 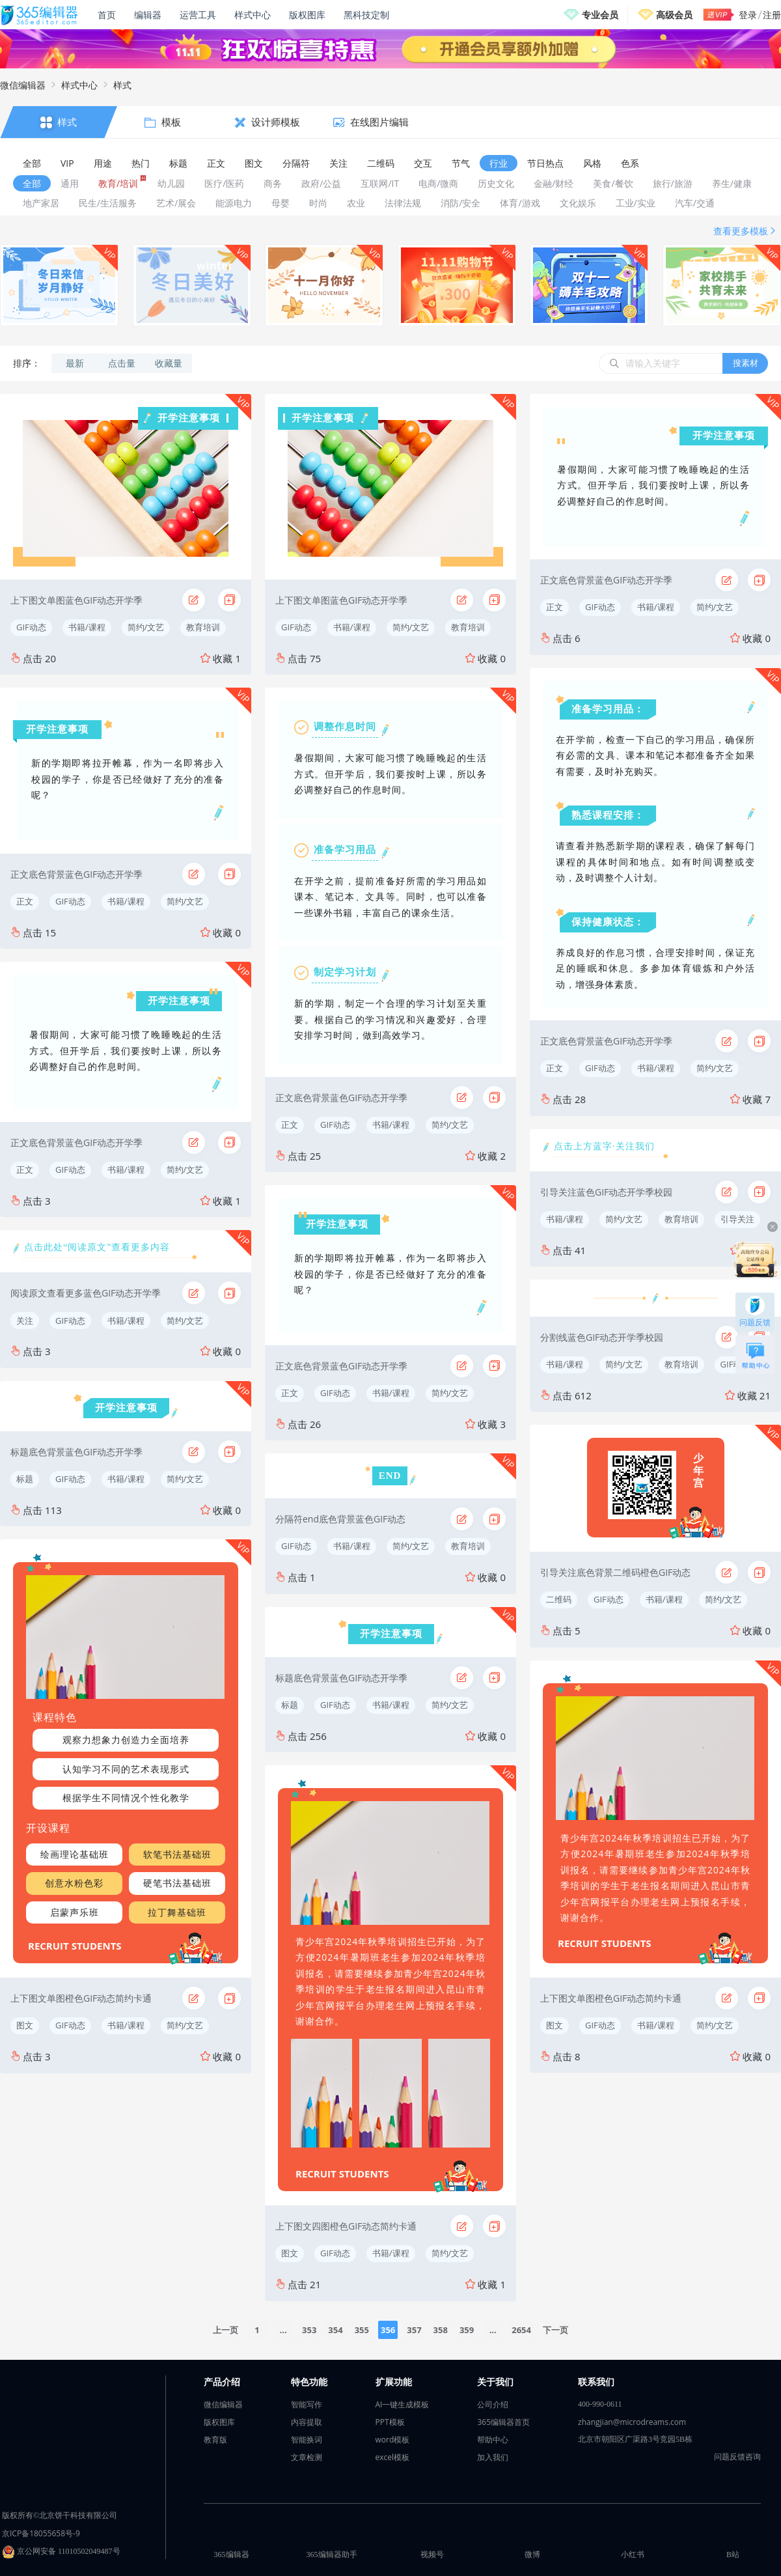 What do you see at coordinates (393, 2457) in the screenshot?
I see `excel模板` at bounding box center [393, 2457].